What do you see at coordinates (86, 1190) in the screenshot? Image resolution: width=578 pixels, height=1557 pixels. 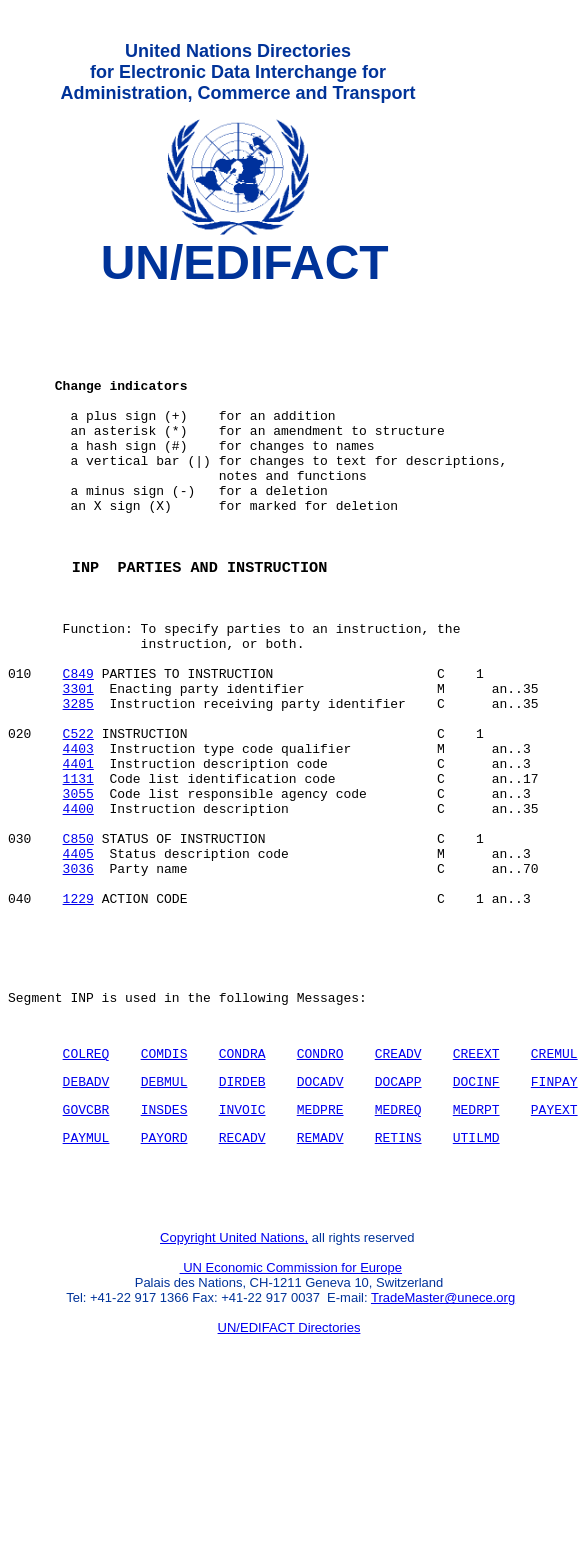 I see `COLREQ` at bounding box center [86, 1190].